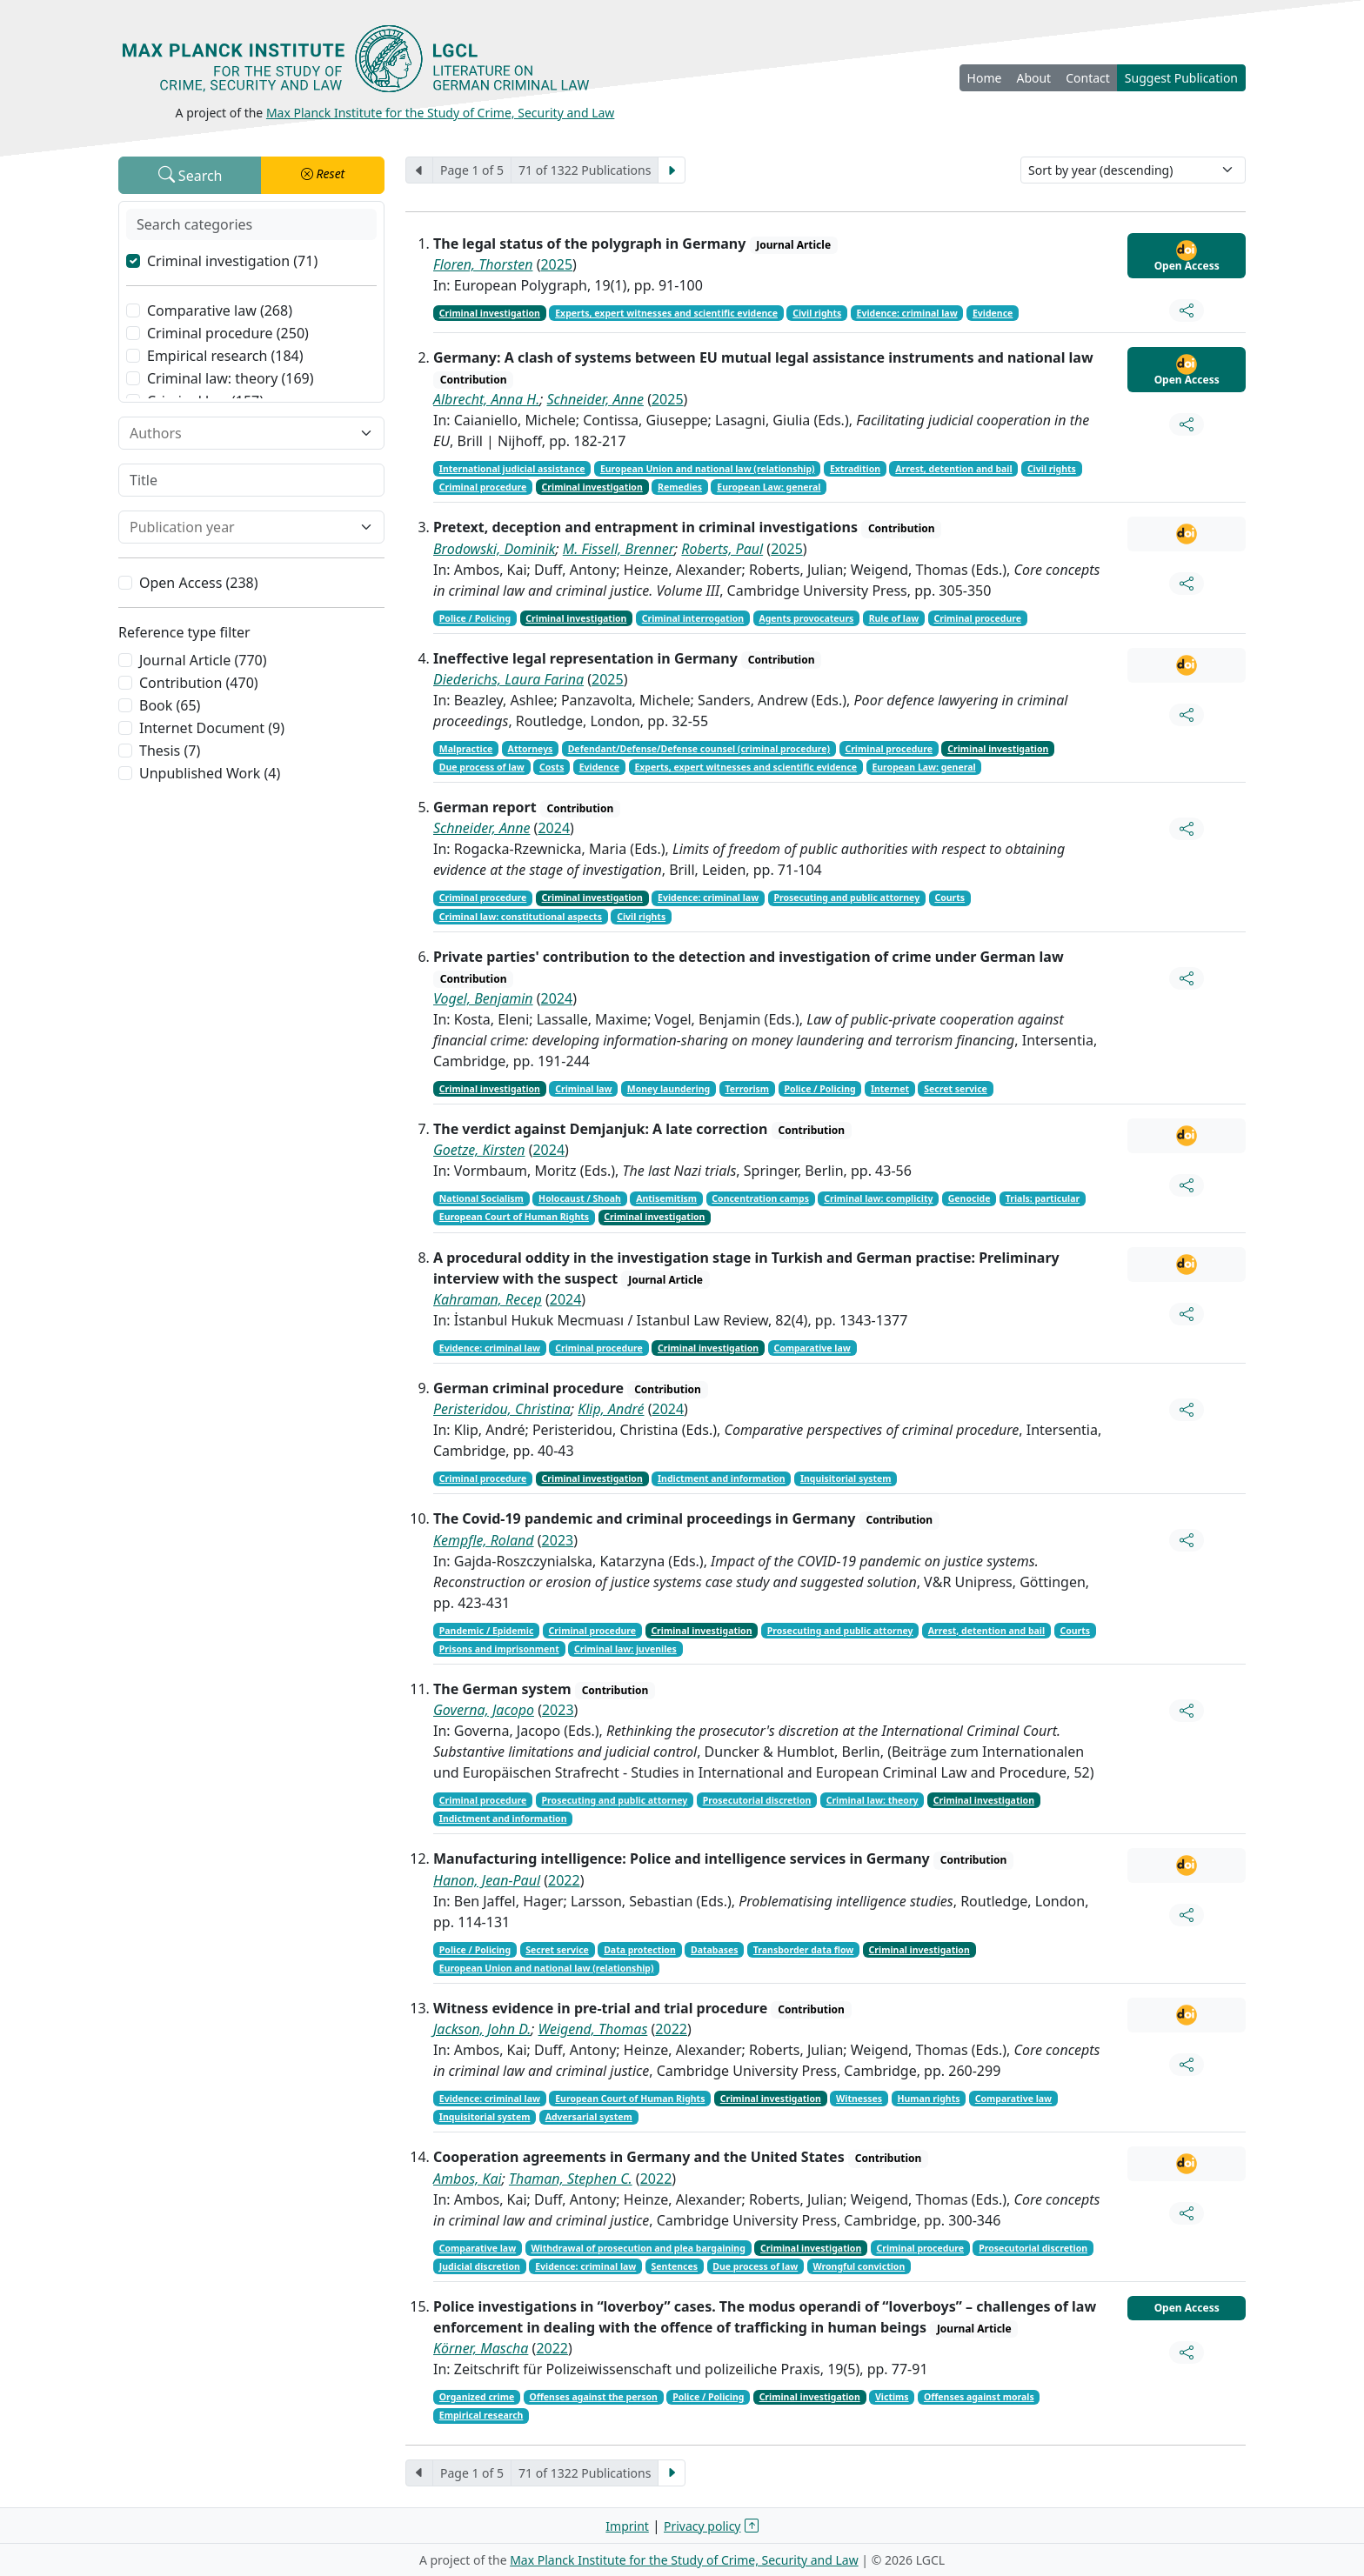  I want to click on Civil rights, so click(816, 313).